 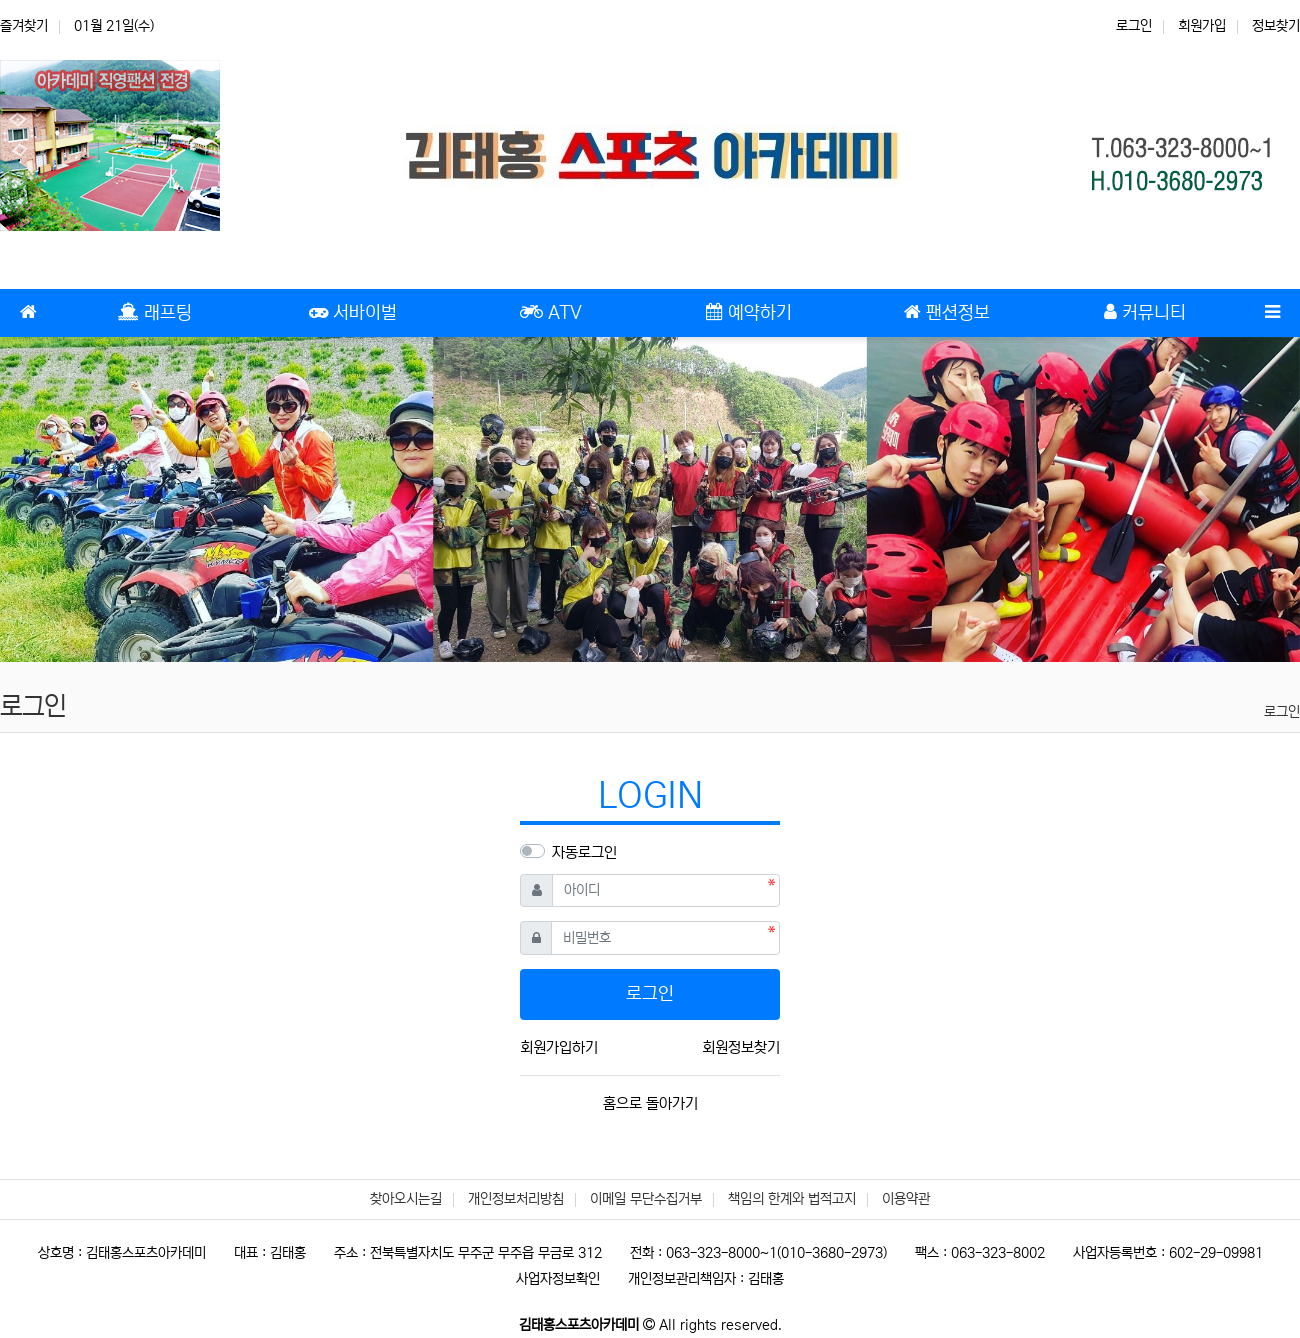 I want to click on 자동로그인, so click(x=584, y=852).